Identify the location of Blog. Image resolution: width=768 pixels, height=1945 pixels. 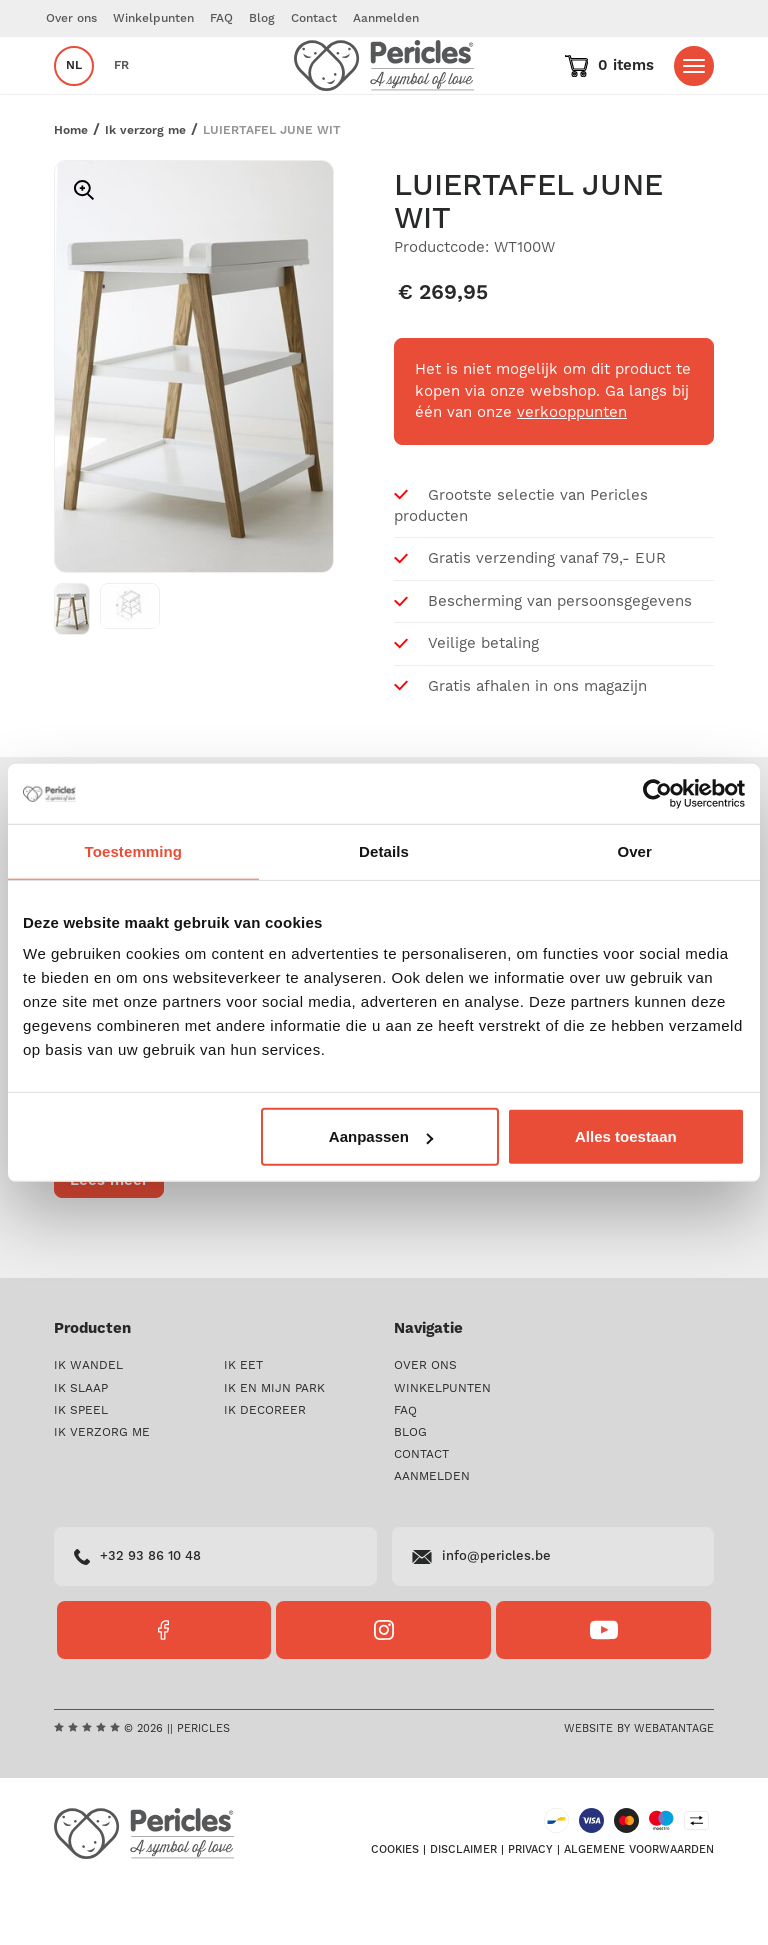
(262, 18).